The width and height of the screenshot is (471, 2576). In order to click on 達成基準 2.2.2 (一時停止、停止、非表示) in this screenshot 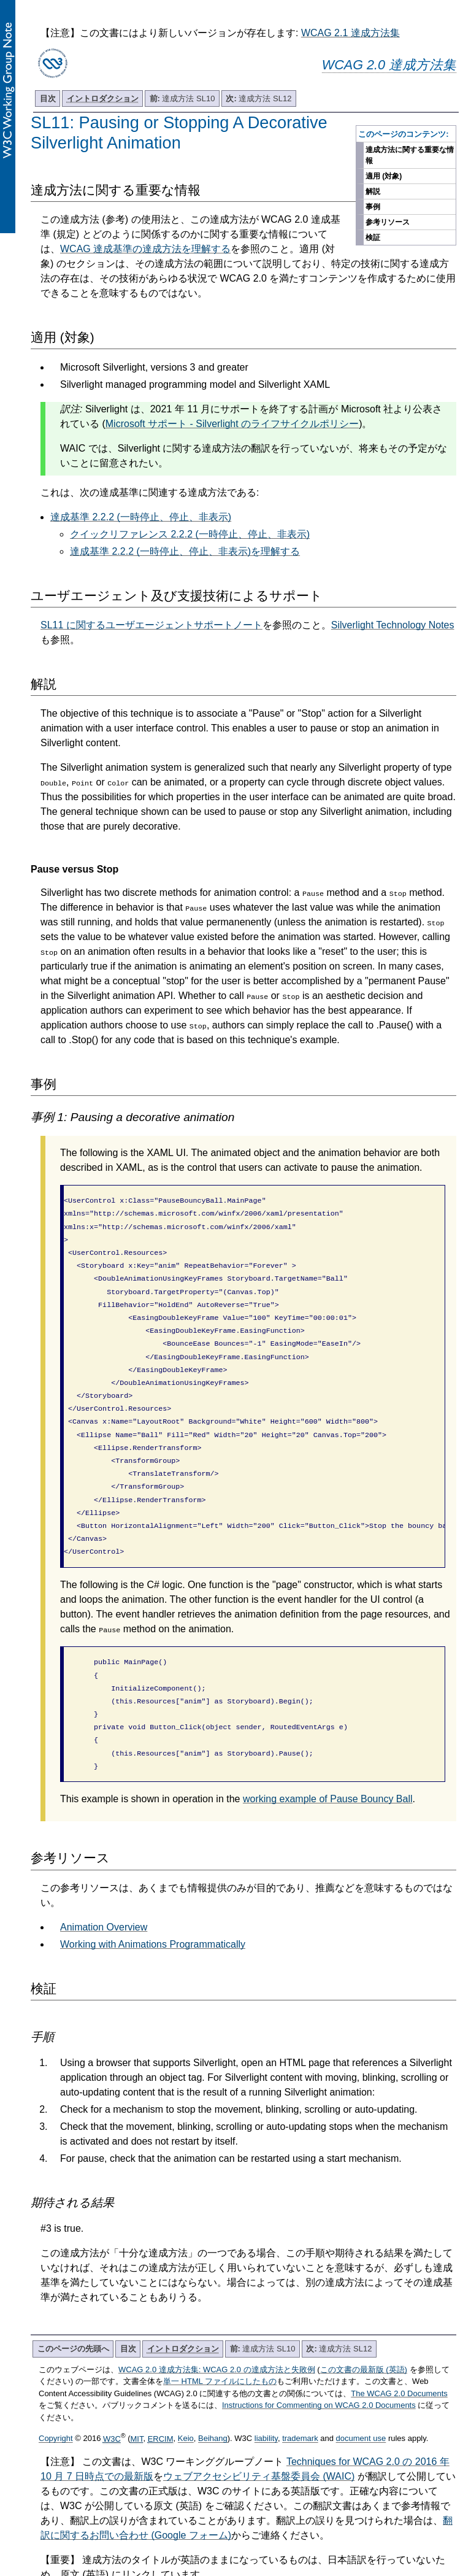, I will do `click(140, 517)`.